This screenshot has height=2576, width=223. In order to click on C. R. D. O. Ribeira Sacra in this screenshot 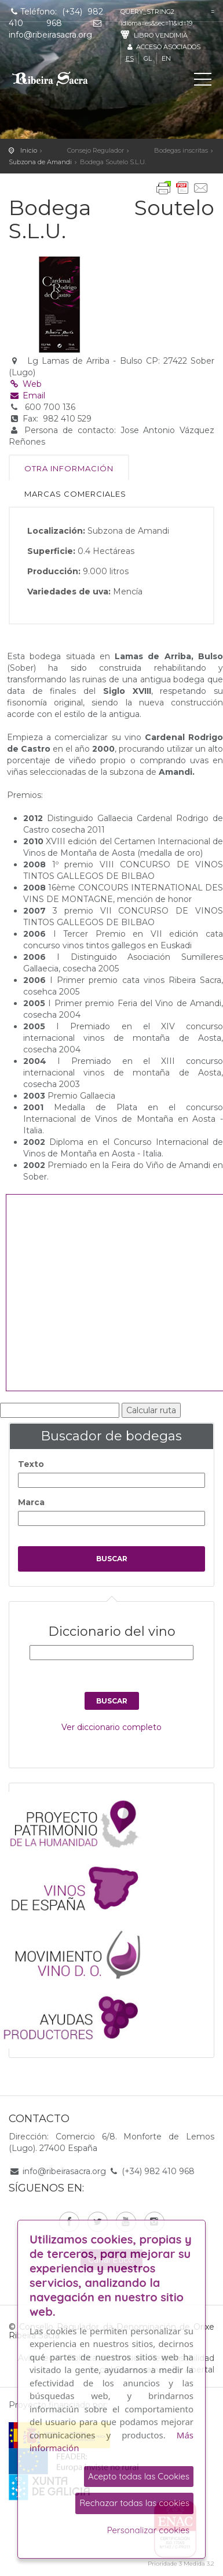, I will do `click(61, 78)`.